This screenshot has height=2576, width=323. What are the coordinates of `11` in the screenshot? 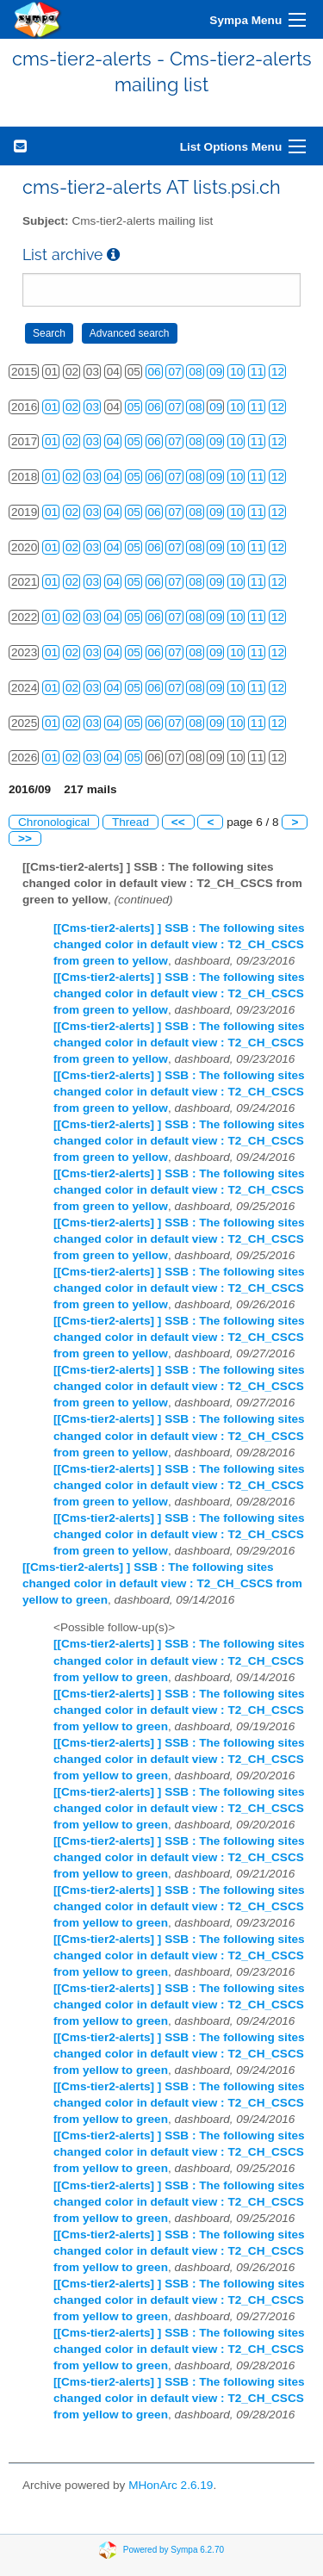 It's located at (257, 371).